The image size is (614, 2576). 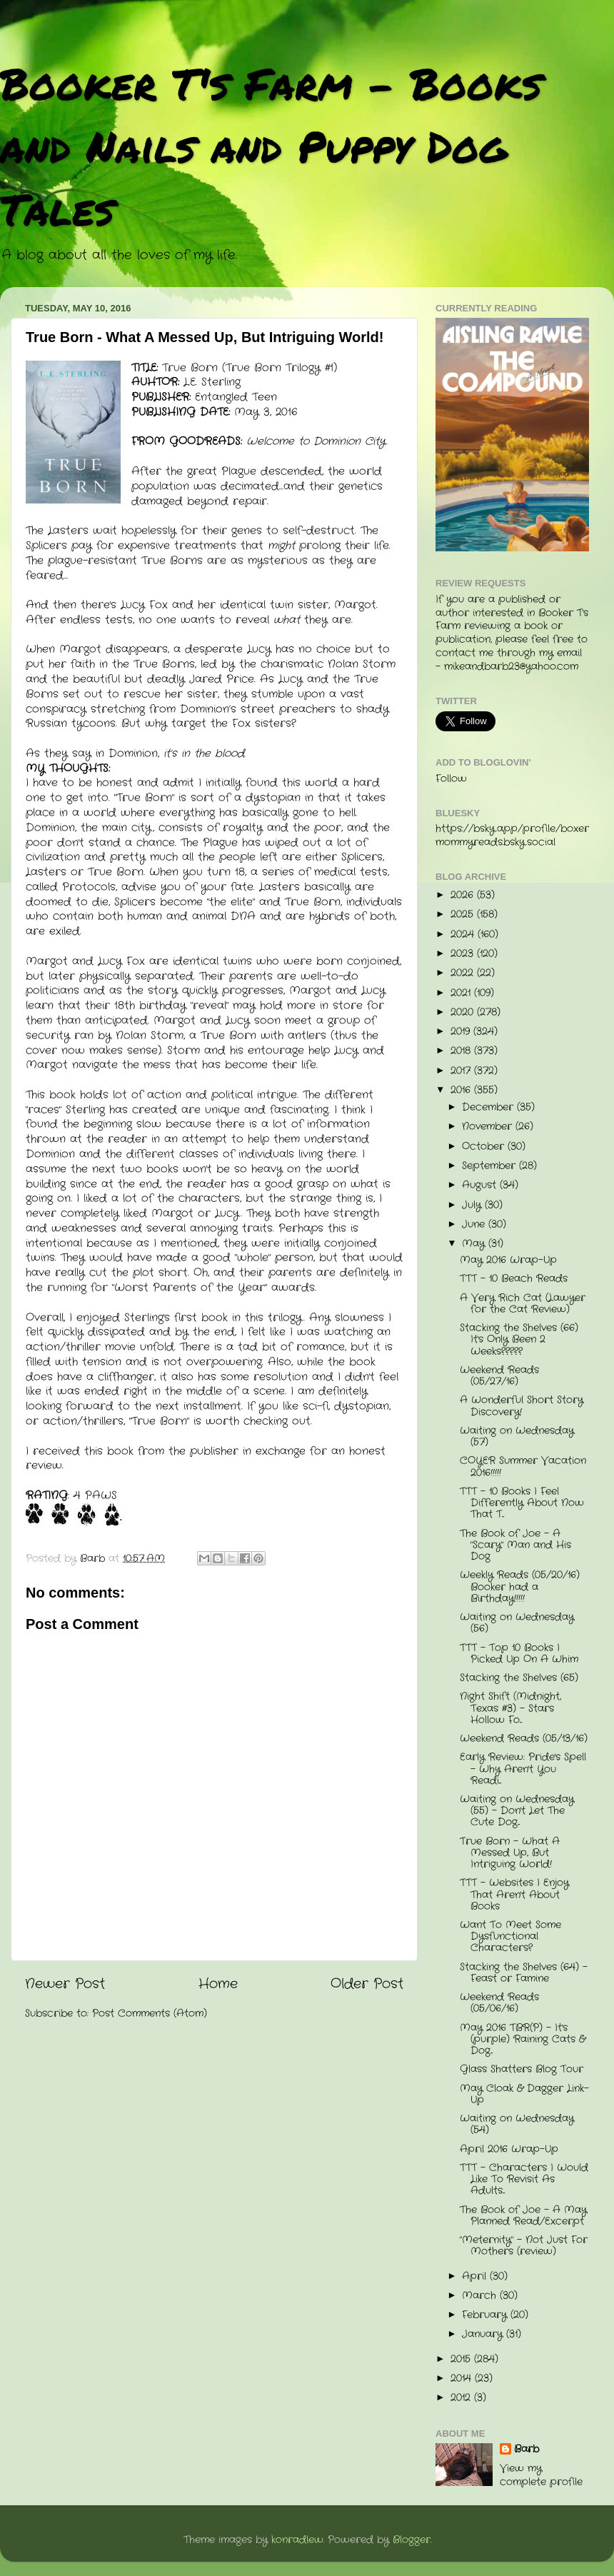 I want to click on 2025, so click(x=464, y=914).